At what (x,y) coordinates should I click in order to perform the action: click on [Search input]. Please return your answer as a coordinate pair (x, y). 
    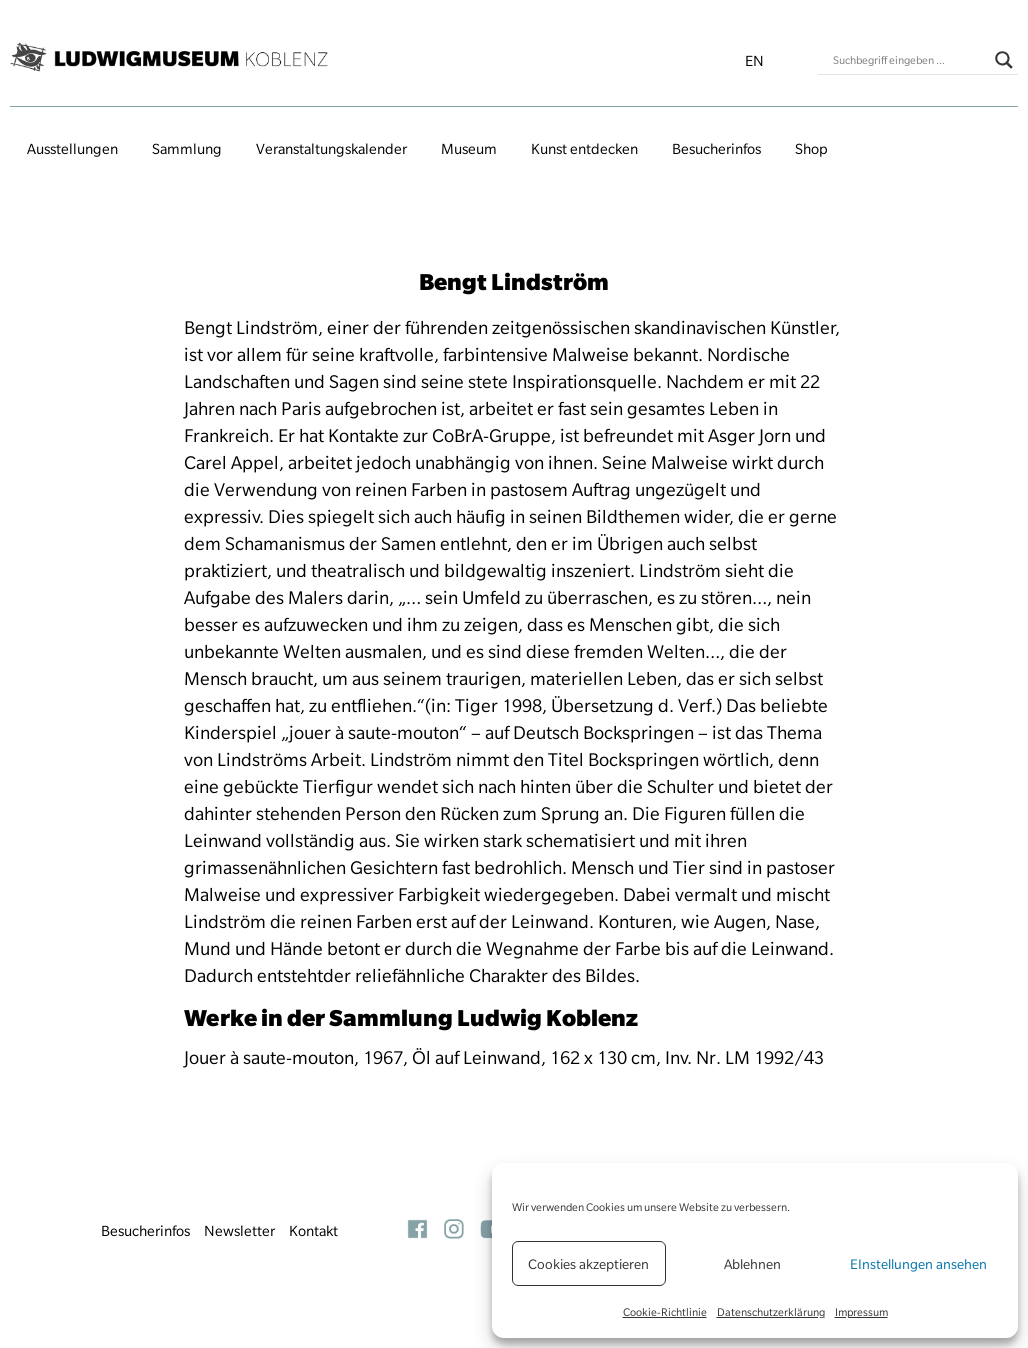
    Looking at the image, I should click on (909, 60).